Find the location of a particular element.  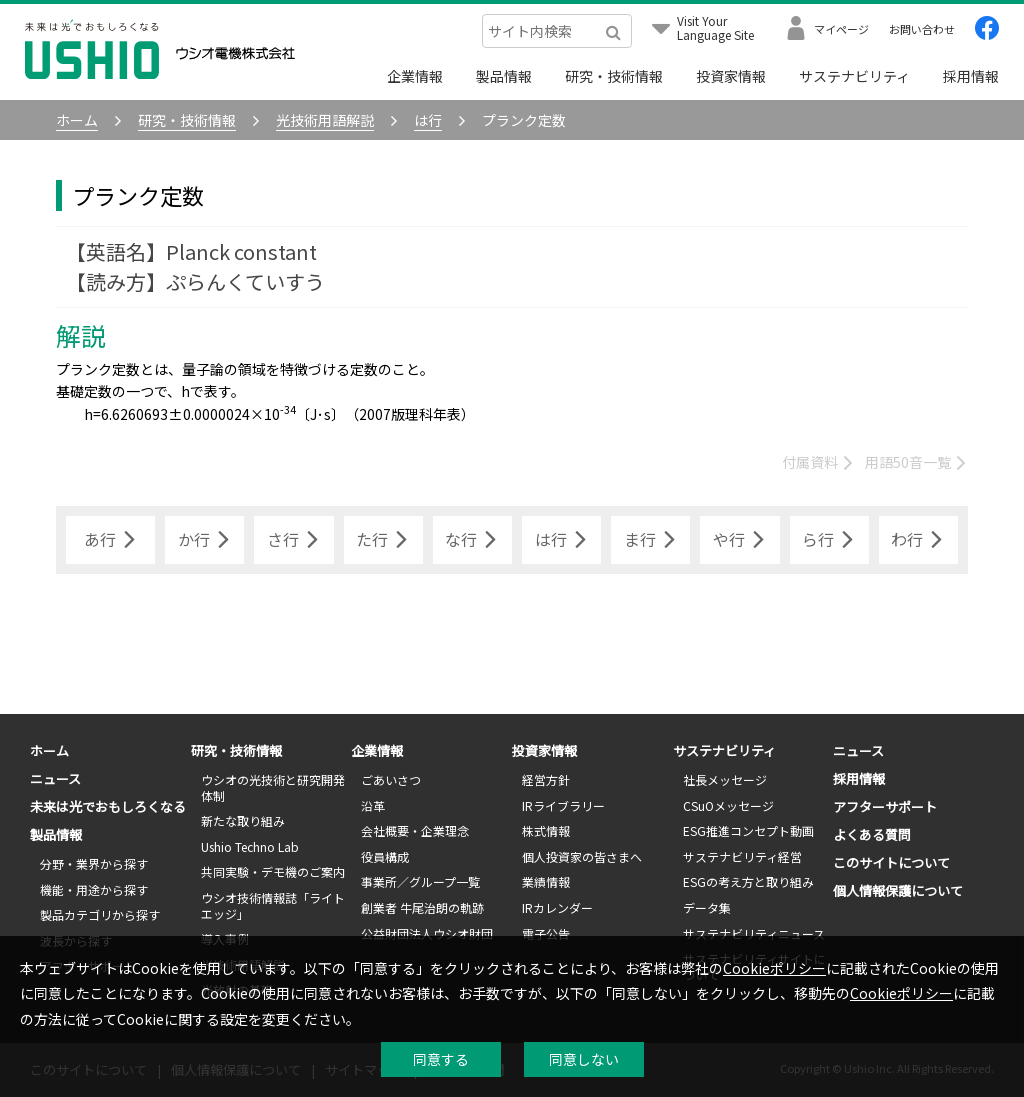

ごあいさつ is located at coordinates (391, 779).